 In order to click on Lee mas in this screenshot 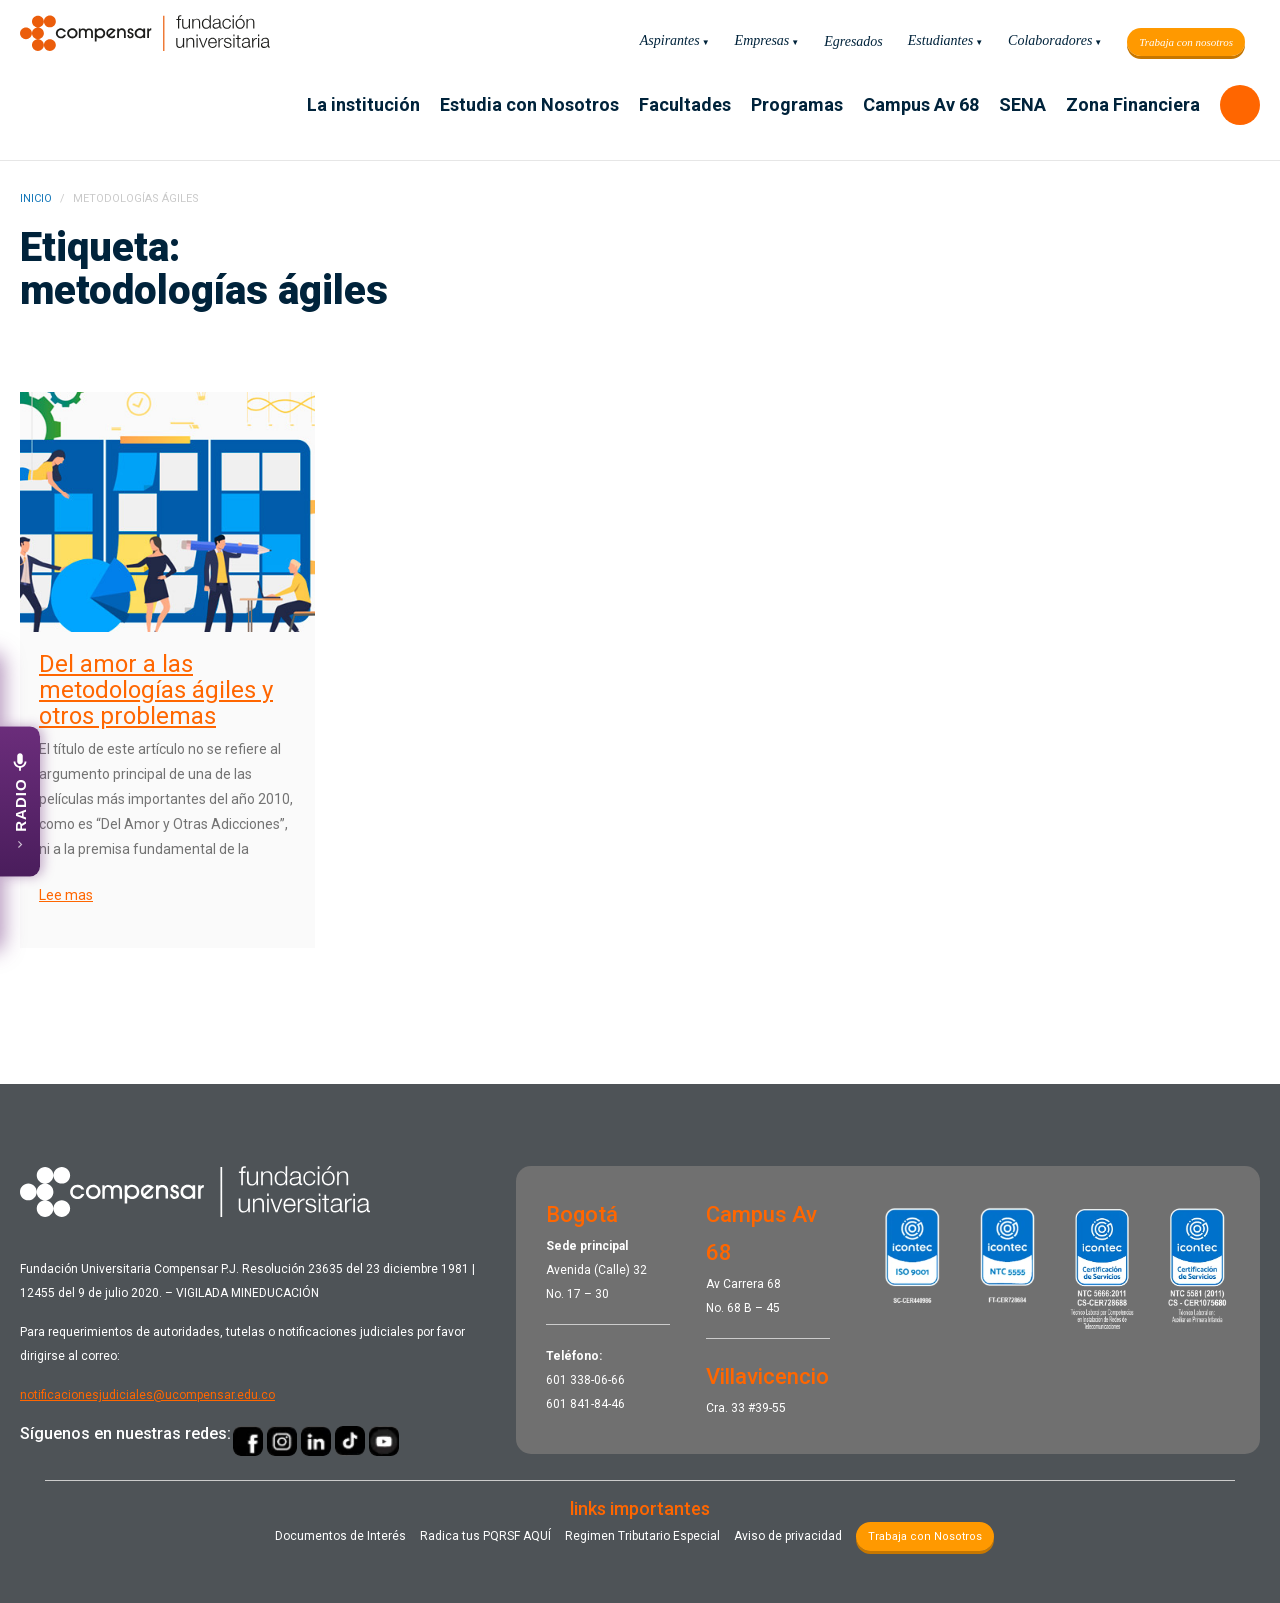, I will do `click(66, 895)`.